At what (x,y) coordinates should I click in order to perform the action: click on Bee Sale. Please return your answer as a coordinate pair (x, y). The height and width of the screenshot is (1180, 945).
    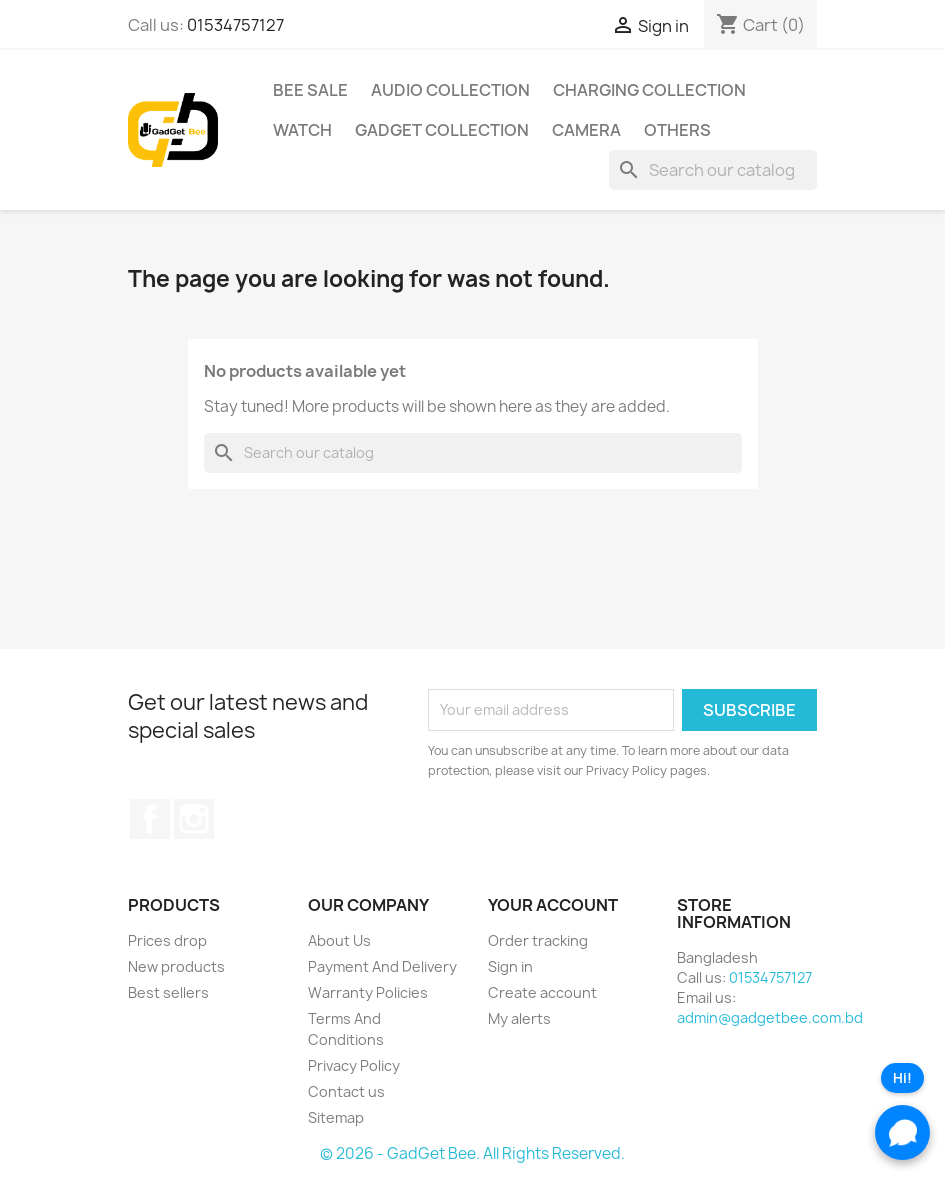
    Looking at the image, I should click on (310, 90).